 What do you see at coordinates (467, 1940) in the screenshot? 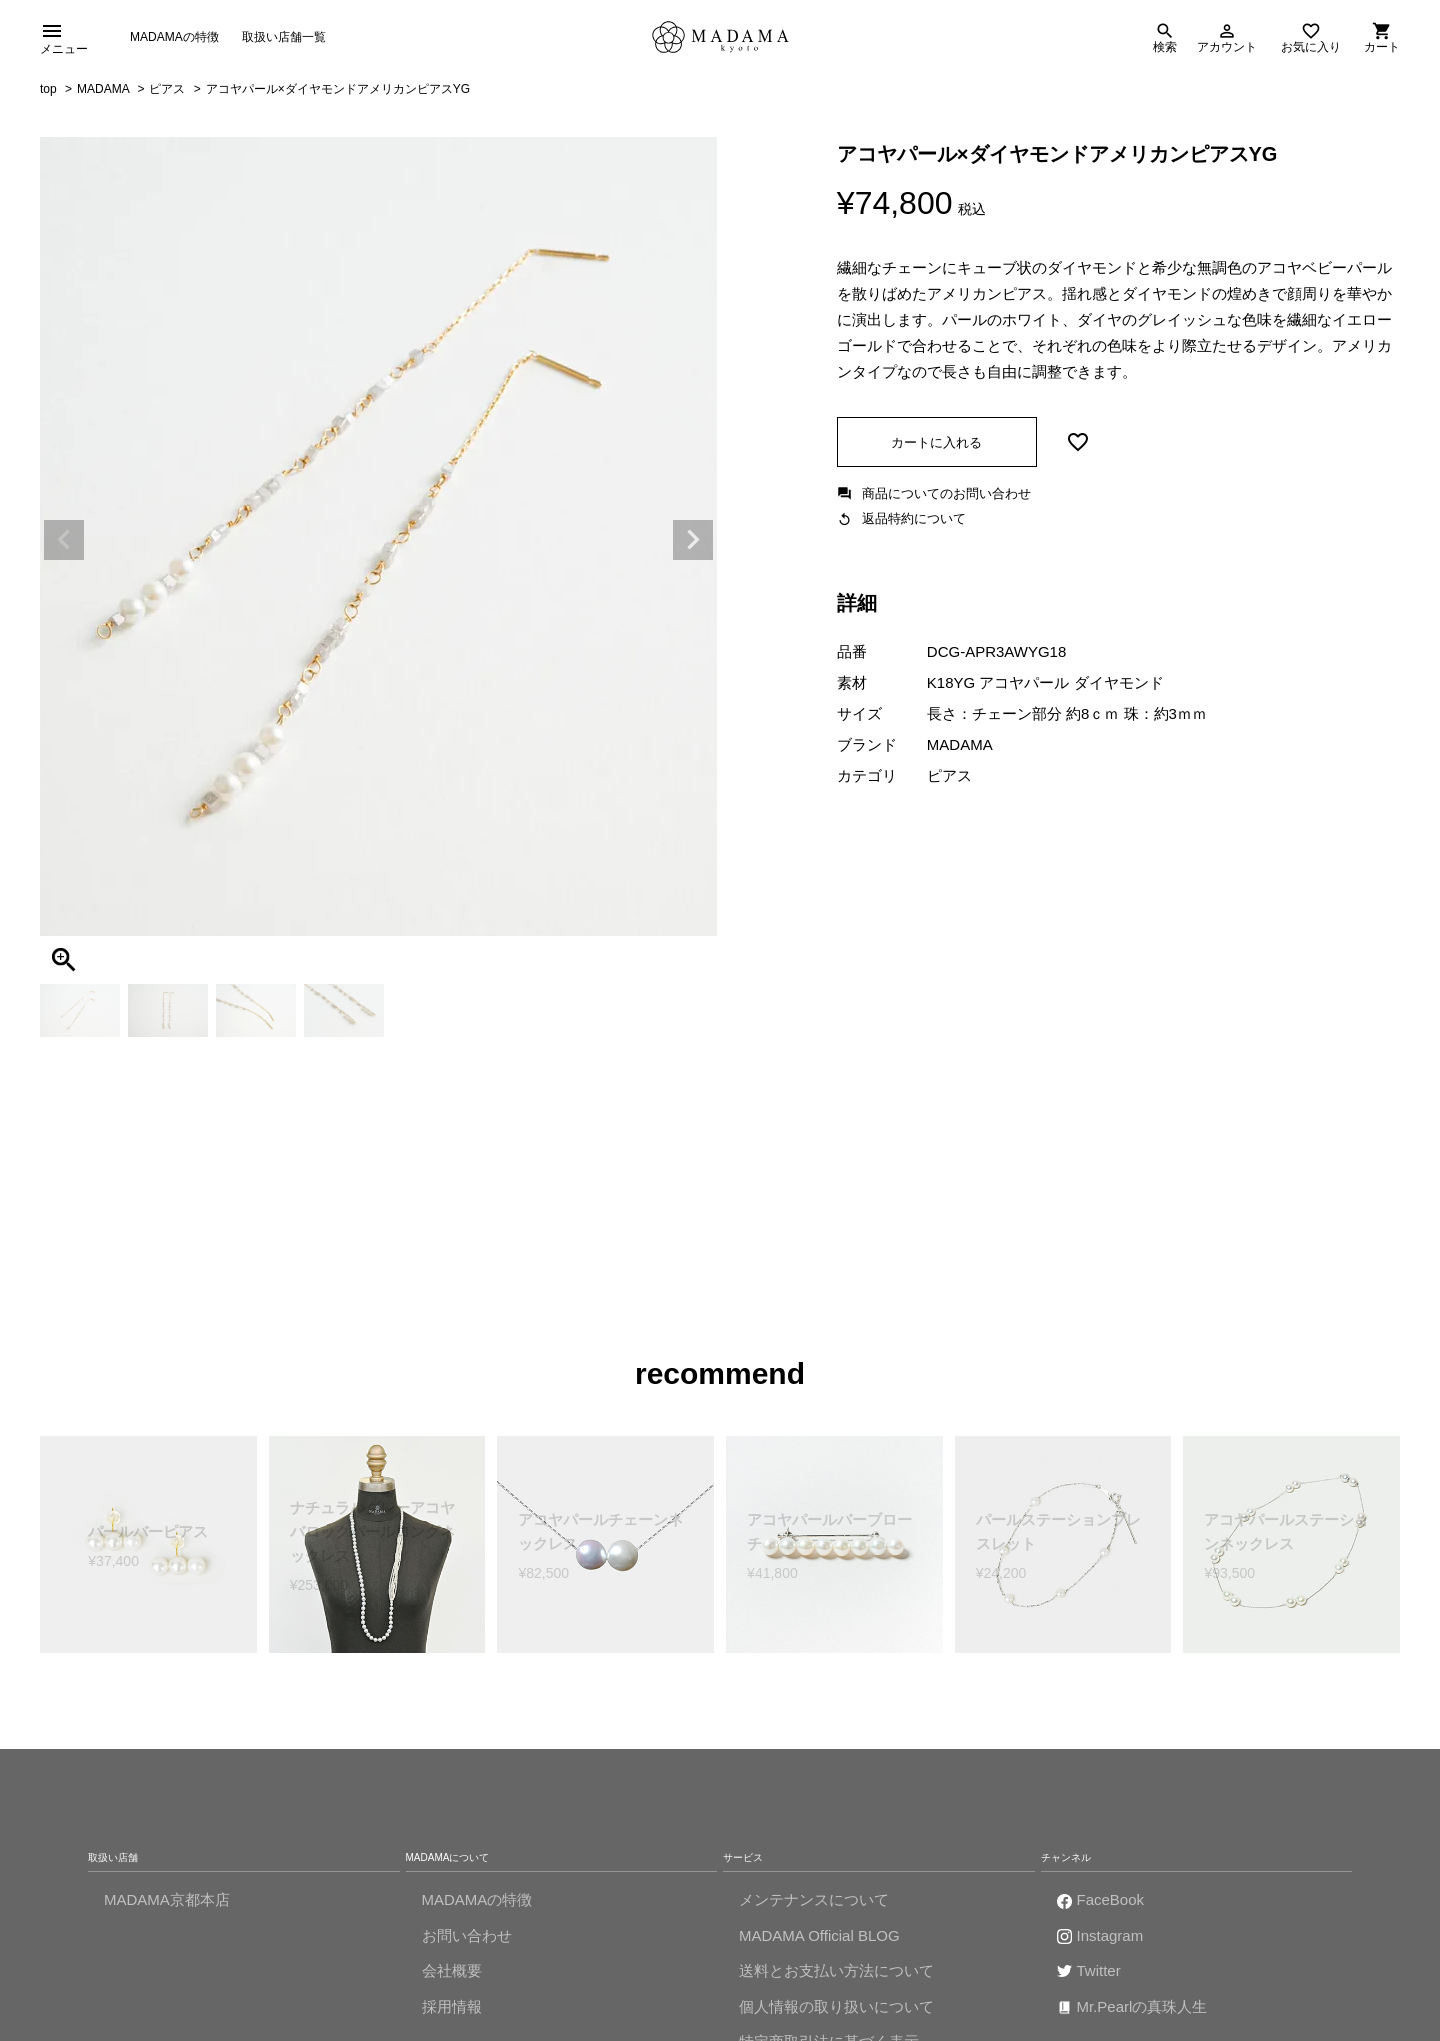
I see `お問い合わせ` at bounding box center [467, 1940].